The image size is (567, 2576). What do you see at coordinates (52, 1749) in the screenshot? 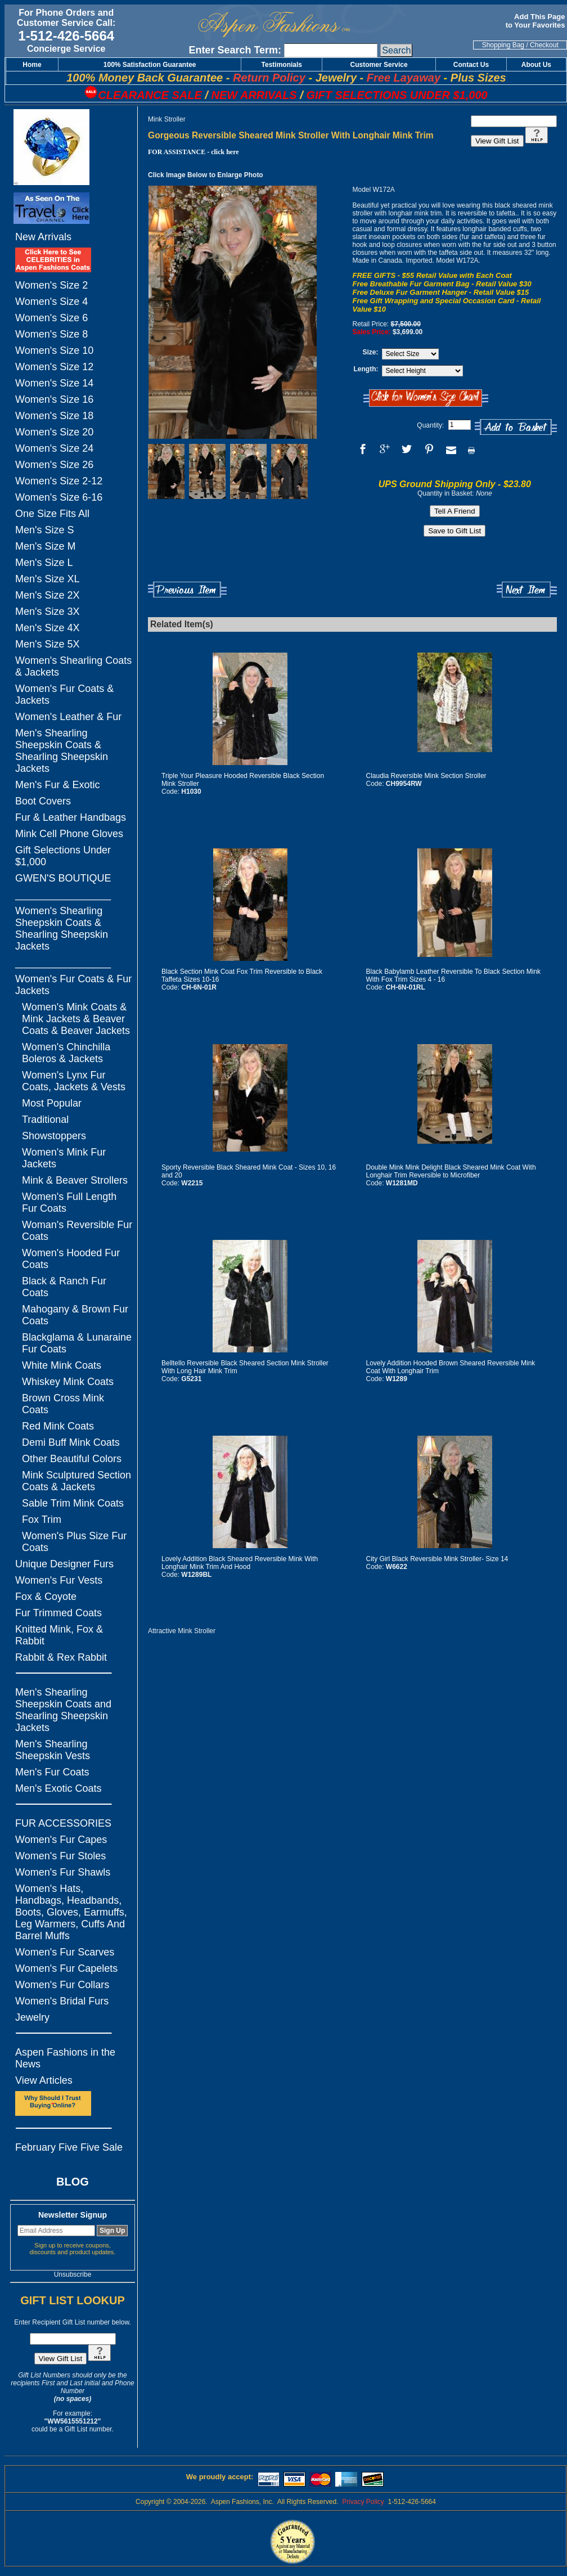
I see `Men's Shearling Sheepskin Vests` at bounding box center [52, 1749].